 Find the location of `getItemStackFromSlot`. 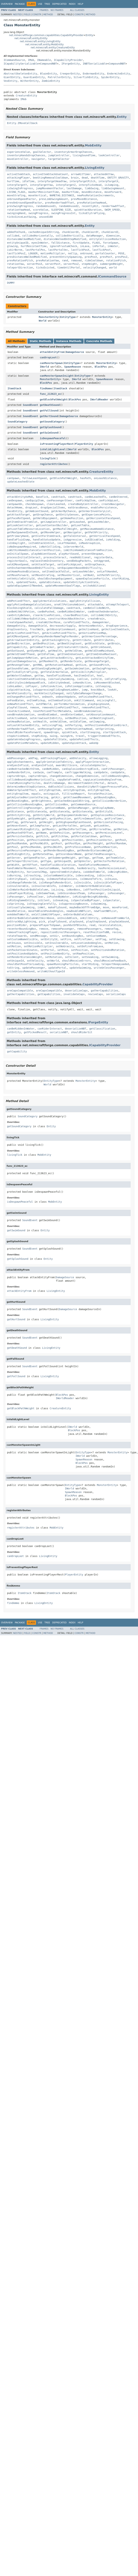

getItemStackFromSlot is located at coordinates (22, 521).